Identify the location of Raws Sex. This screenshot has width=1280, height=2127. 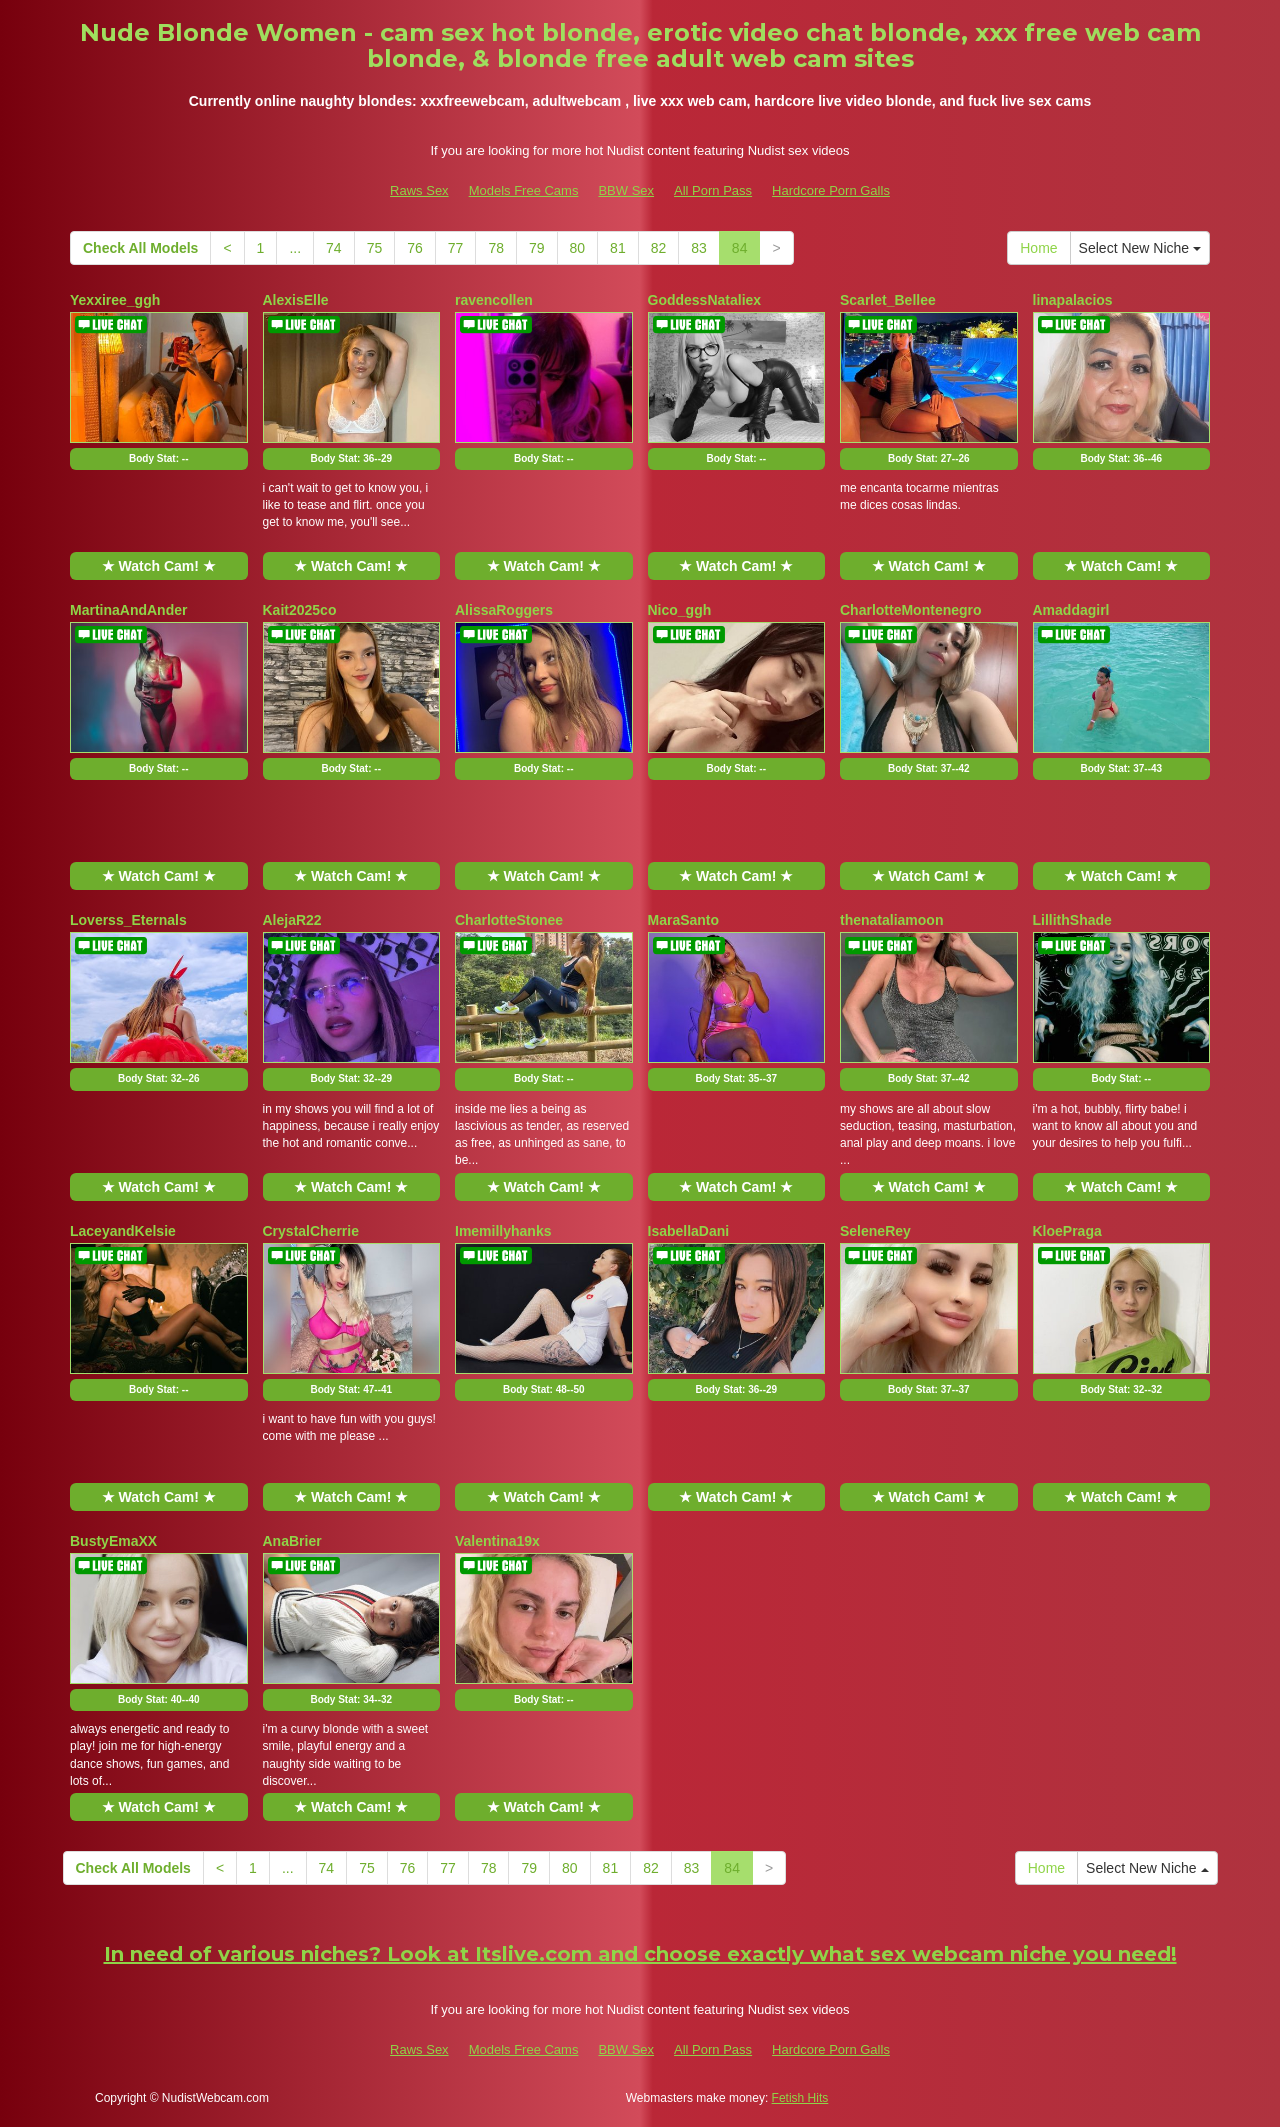
(419, 190).